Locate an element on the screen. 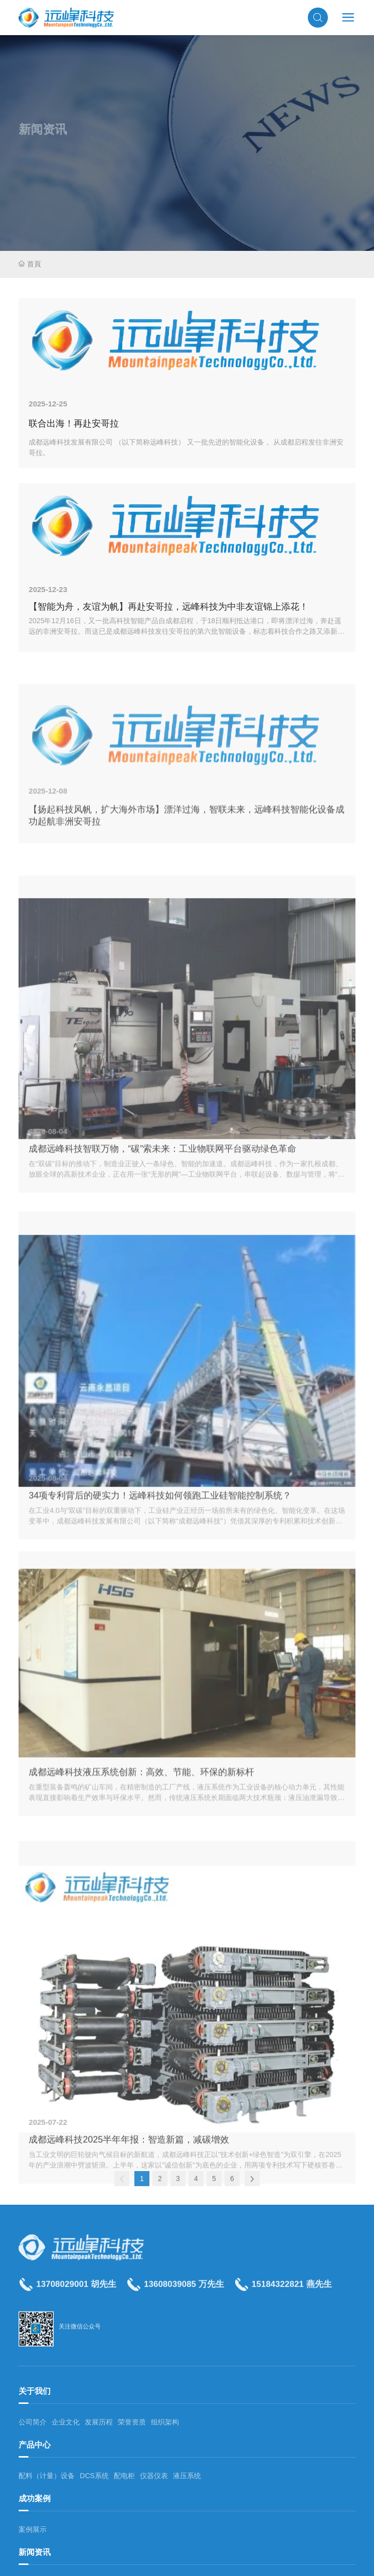  配电柜 is located at coordinates (124, 2476).